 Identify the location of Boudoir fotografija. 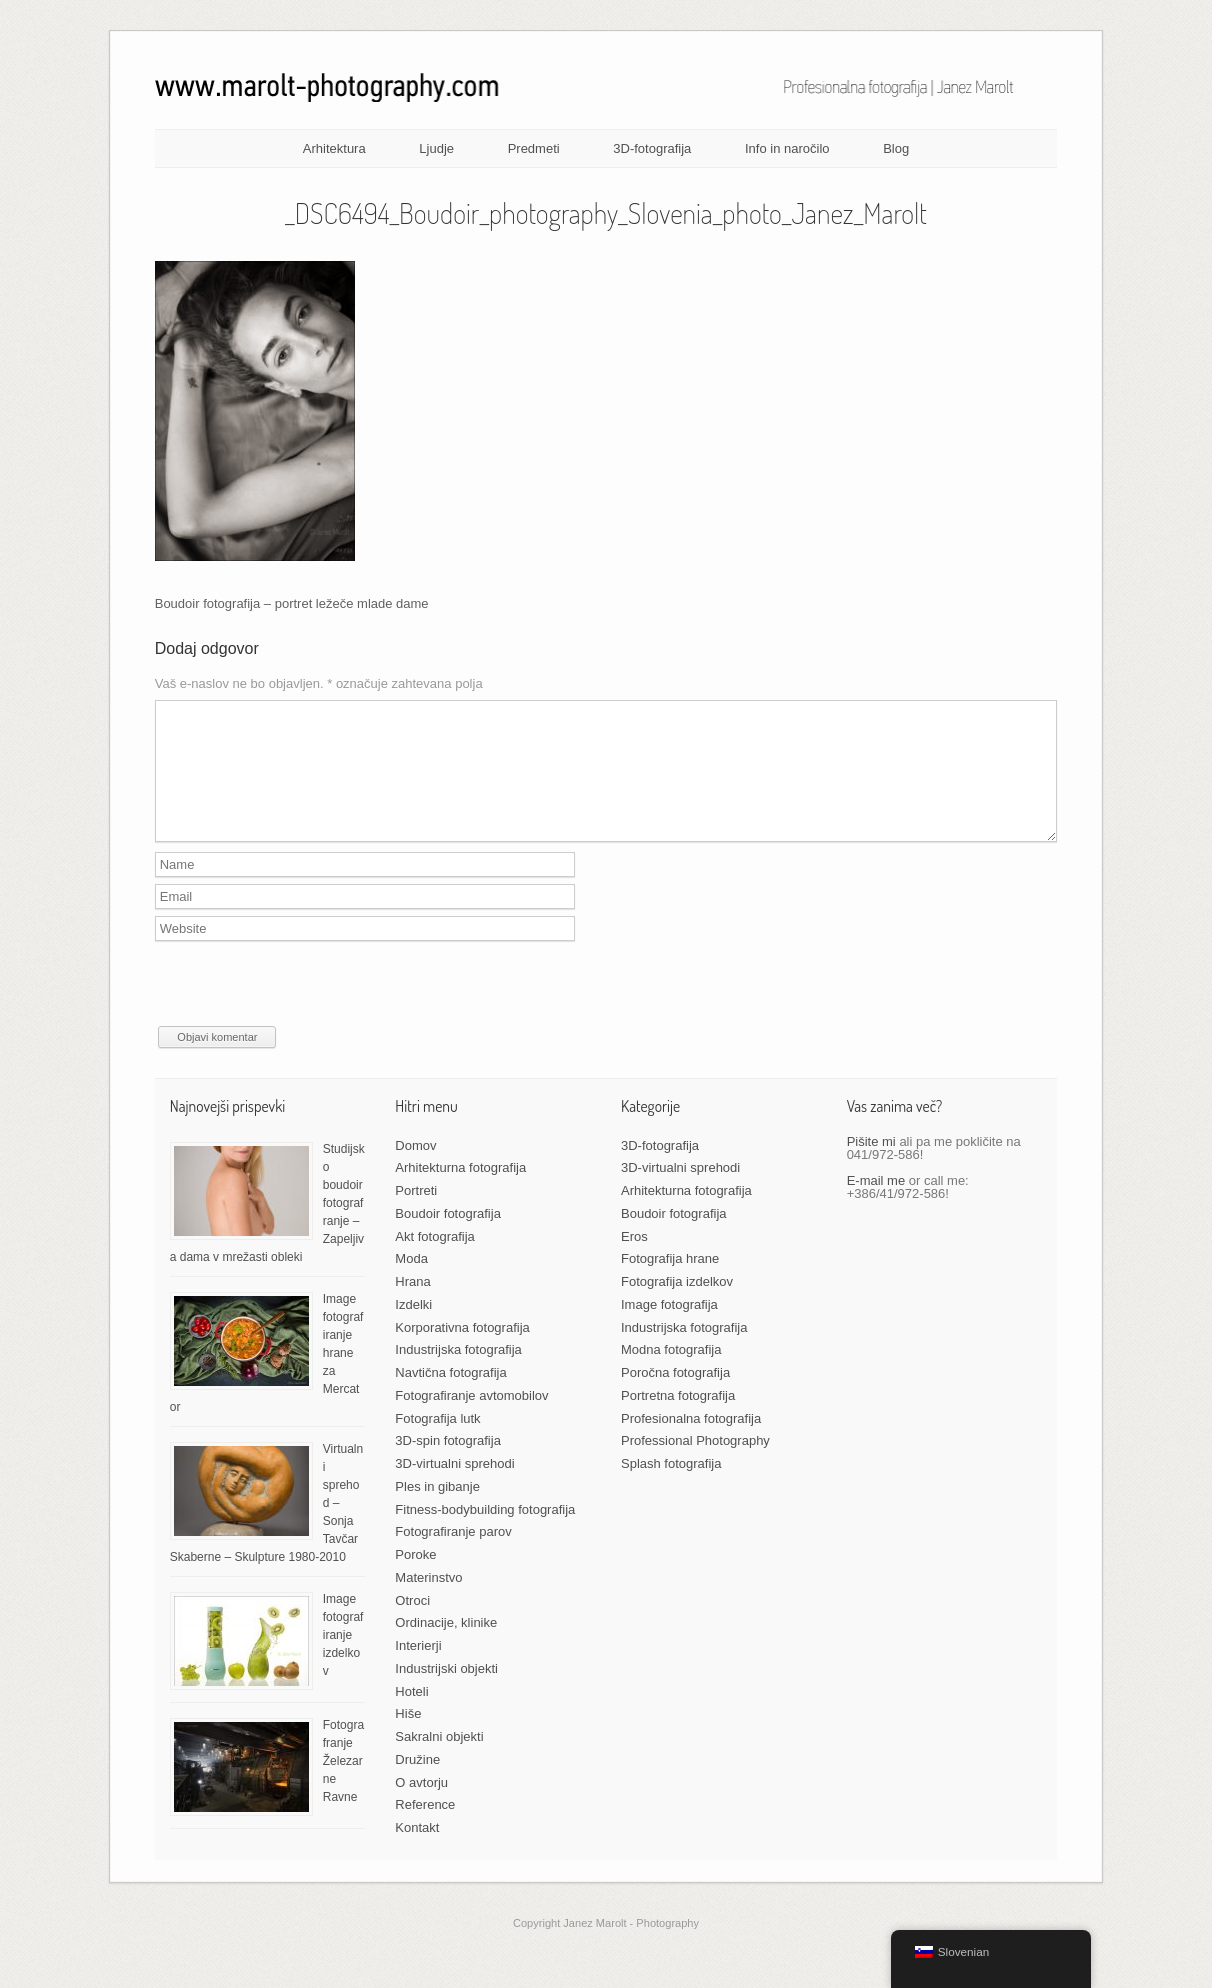
(448, 1237).